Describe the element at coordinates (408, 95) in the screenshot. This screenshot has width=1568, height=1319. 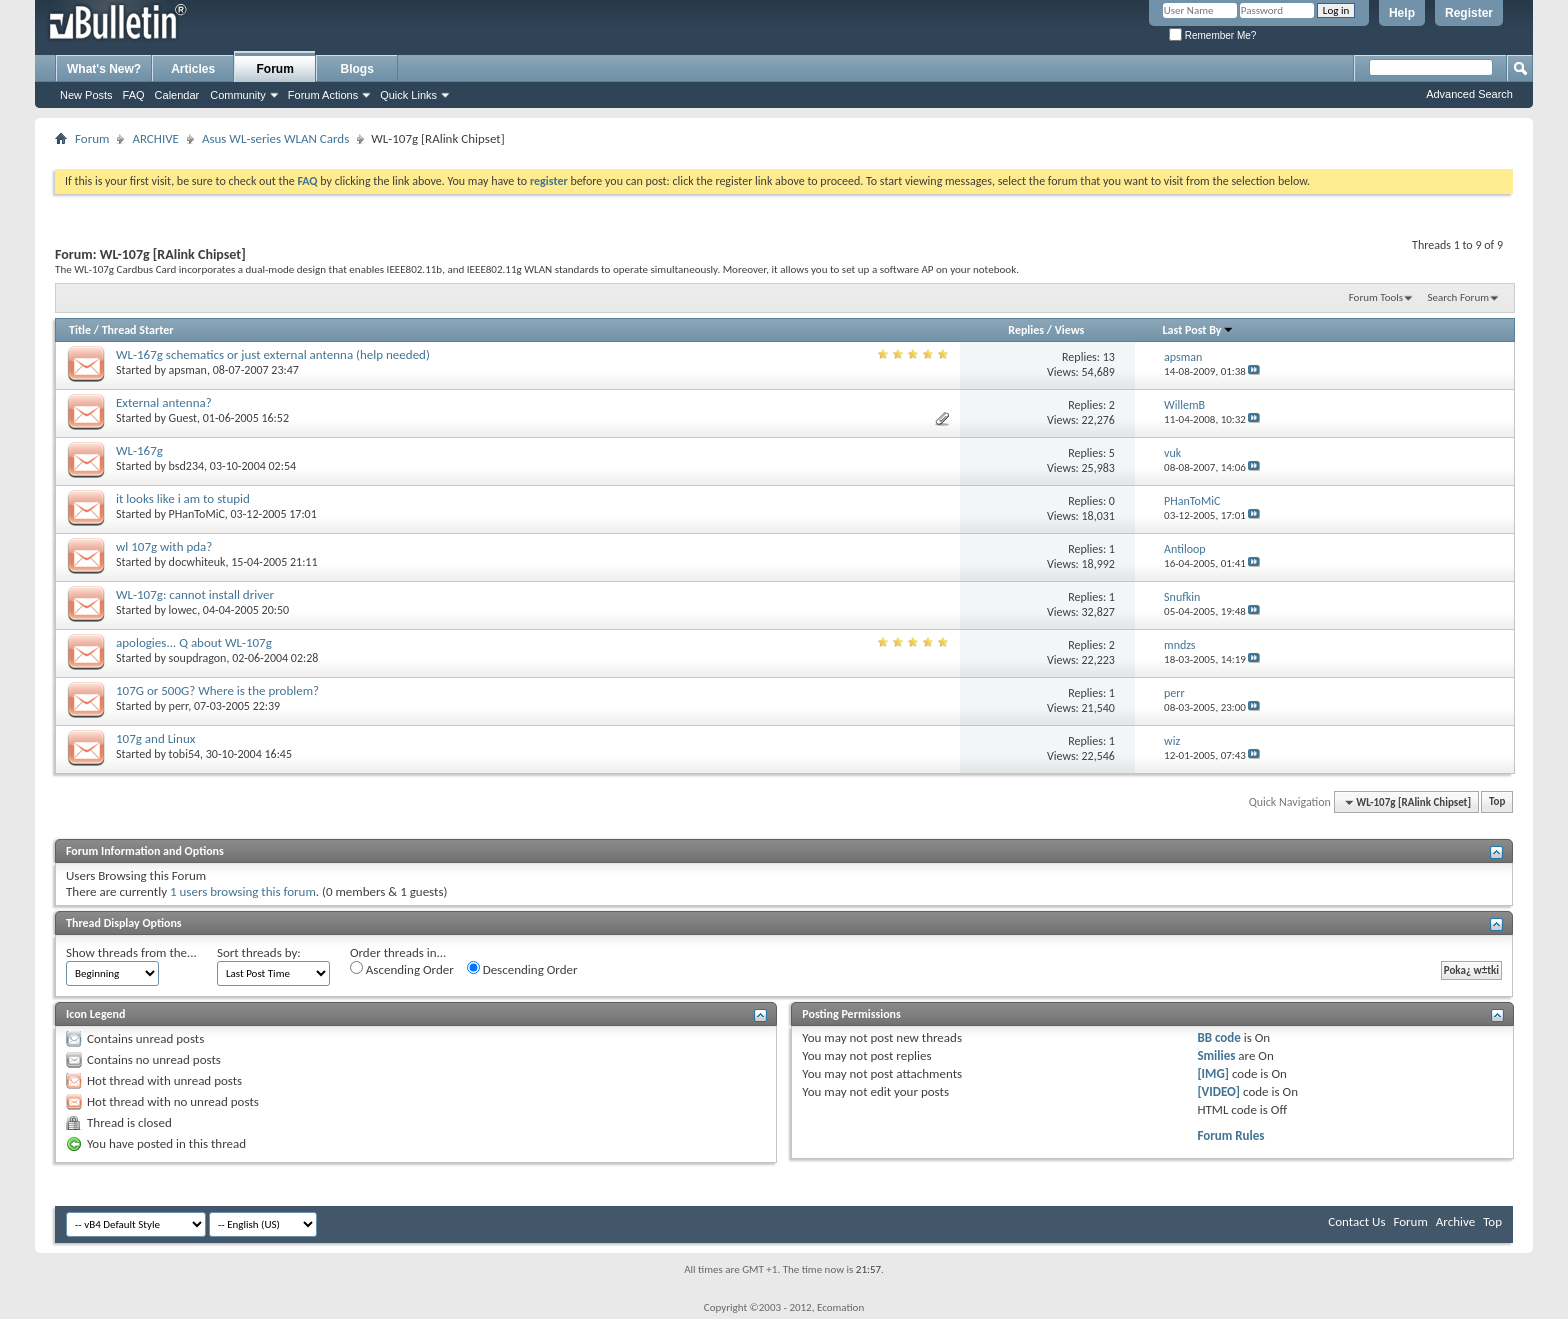
I see `Quick Links` at that location.